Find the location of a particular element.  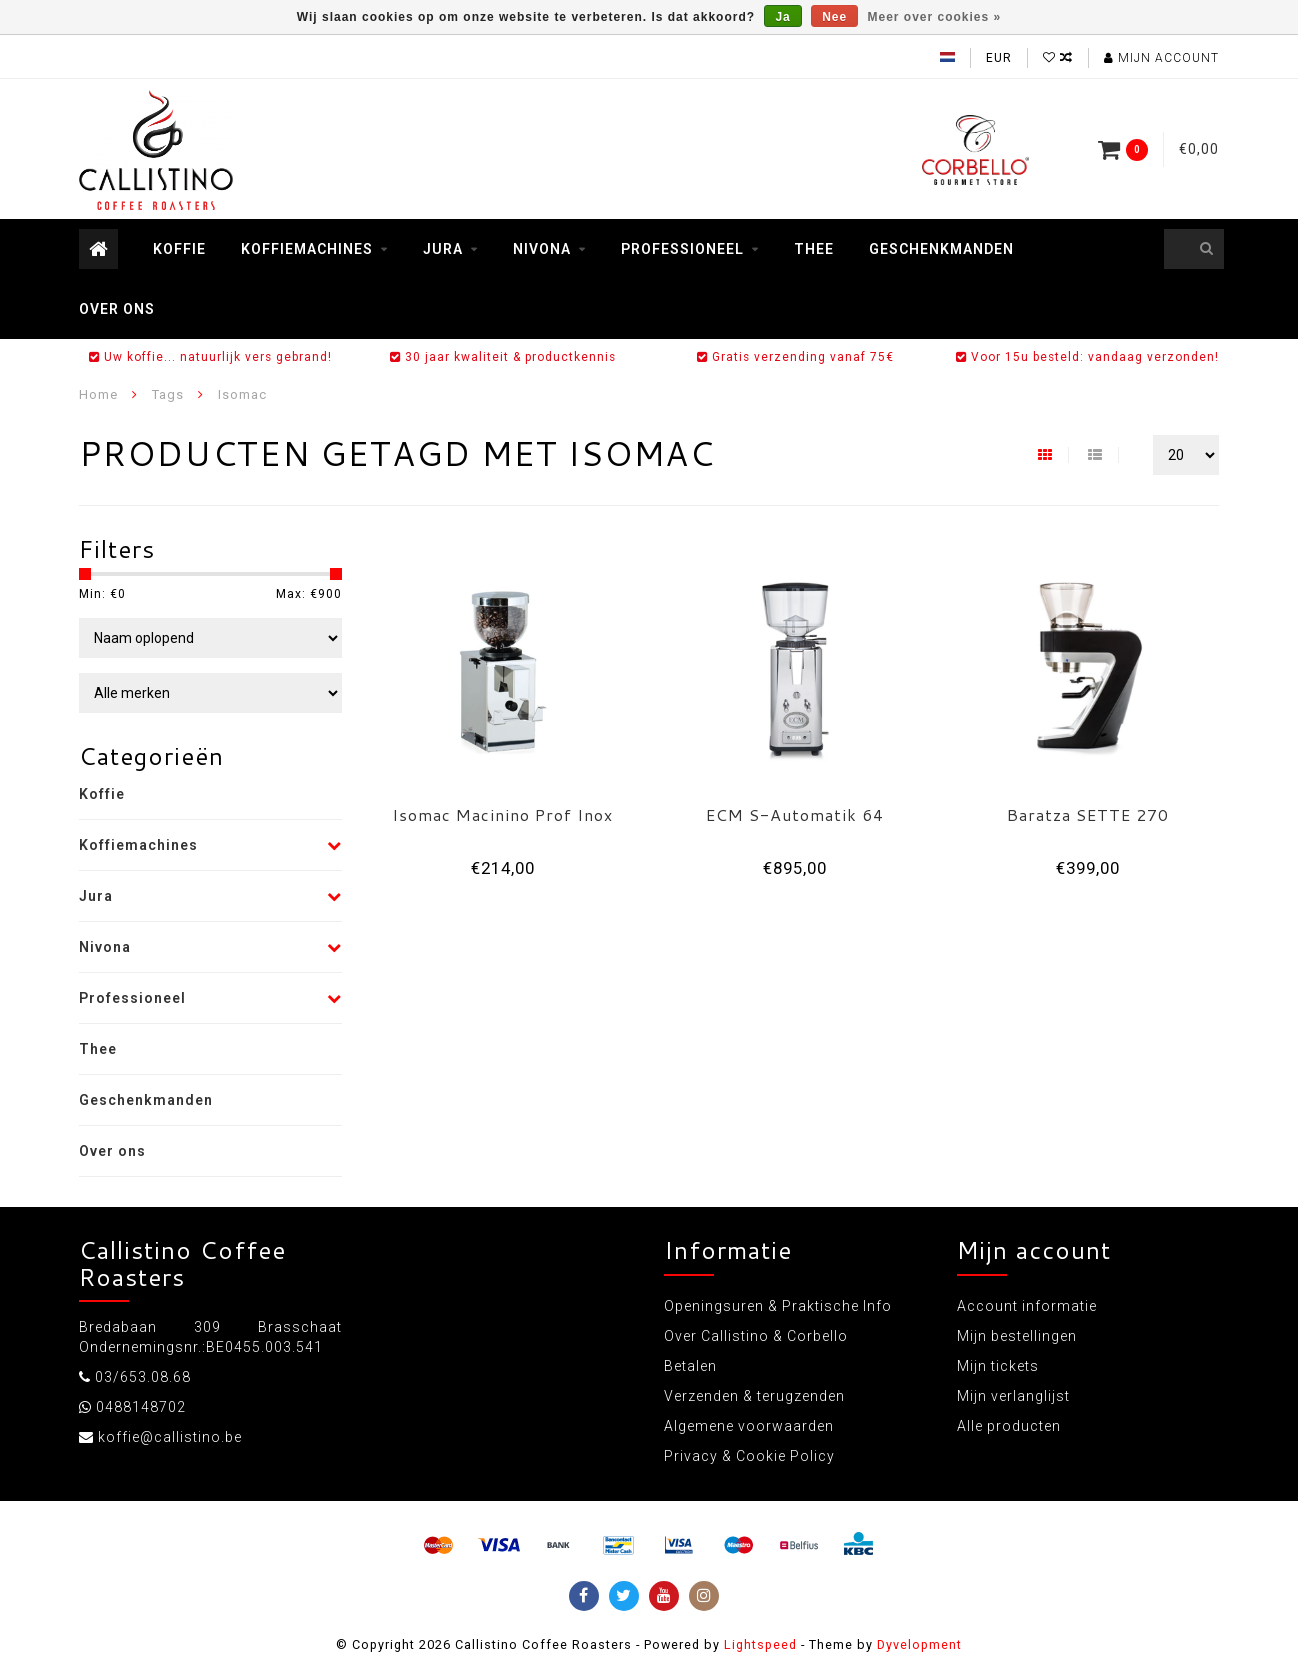

Baratza SETTE 270 is located at coordinates (1088, 814).